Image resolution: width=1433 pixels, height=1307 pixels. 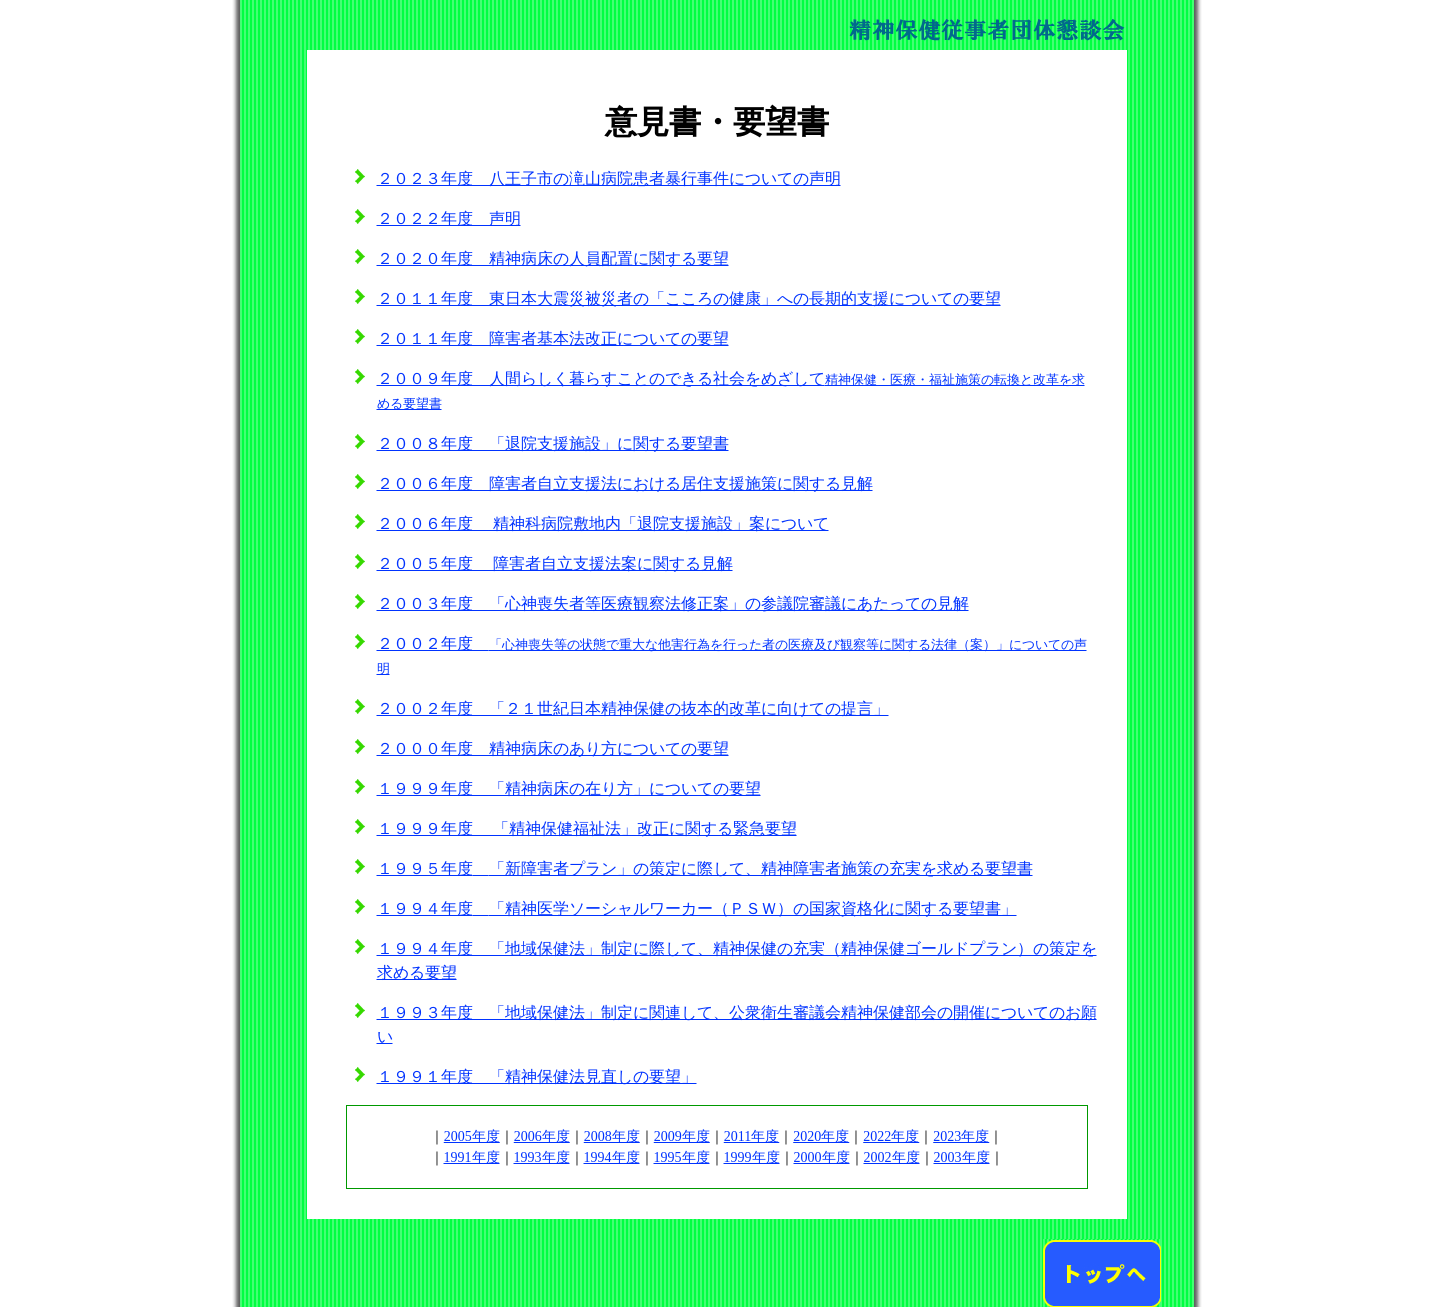 What do you see at coordinates (697, 908) in the screenshot?
I see `１９９４年度「精神医学ソーシャルワーカー（ＰＳＷ）の国家資格化に関する要望書」` at bounding box center [697, 908].